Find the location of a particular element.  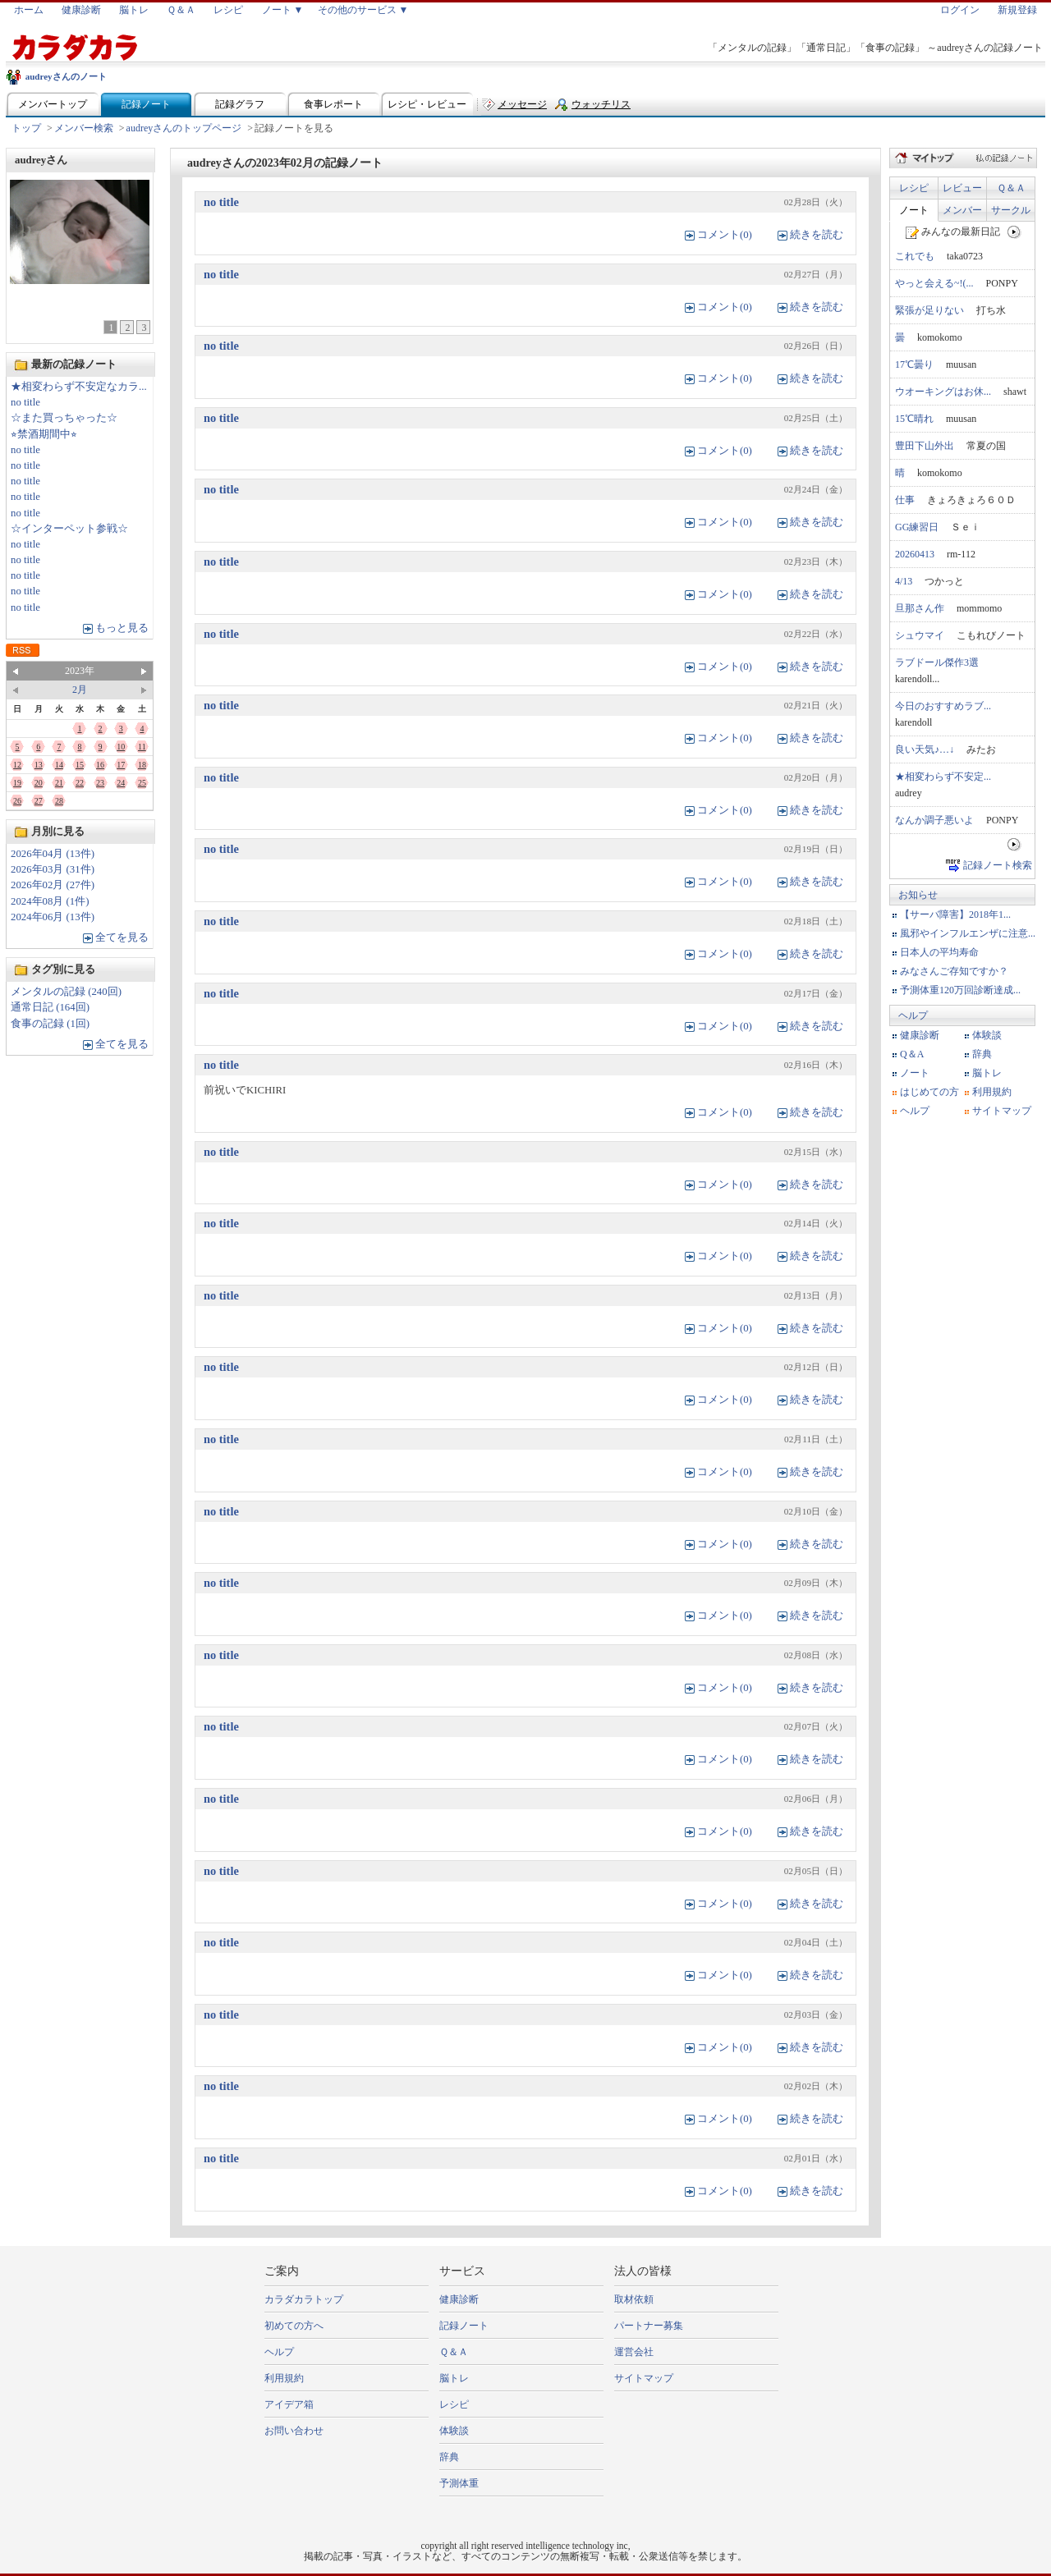

運営会社 is located at coordinates (634, 2352).